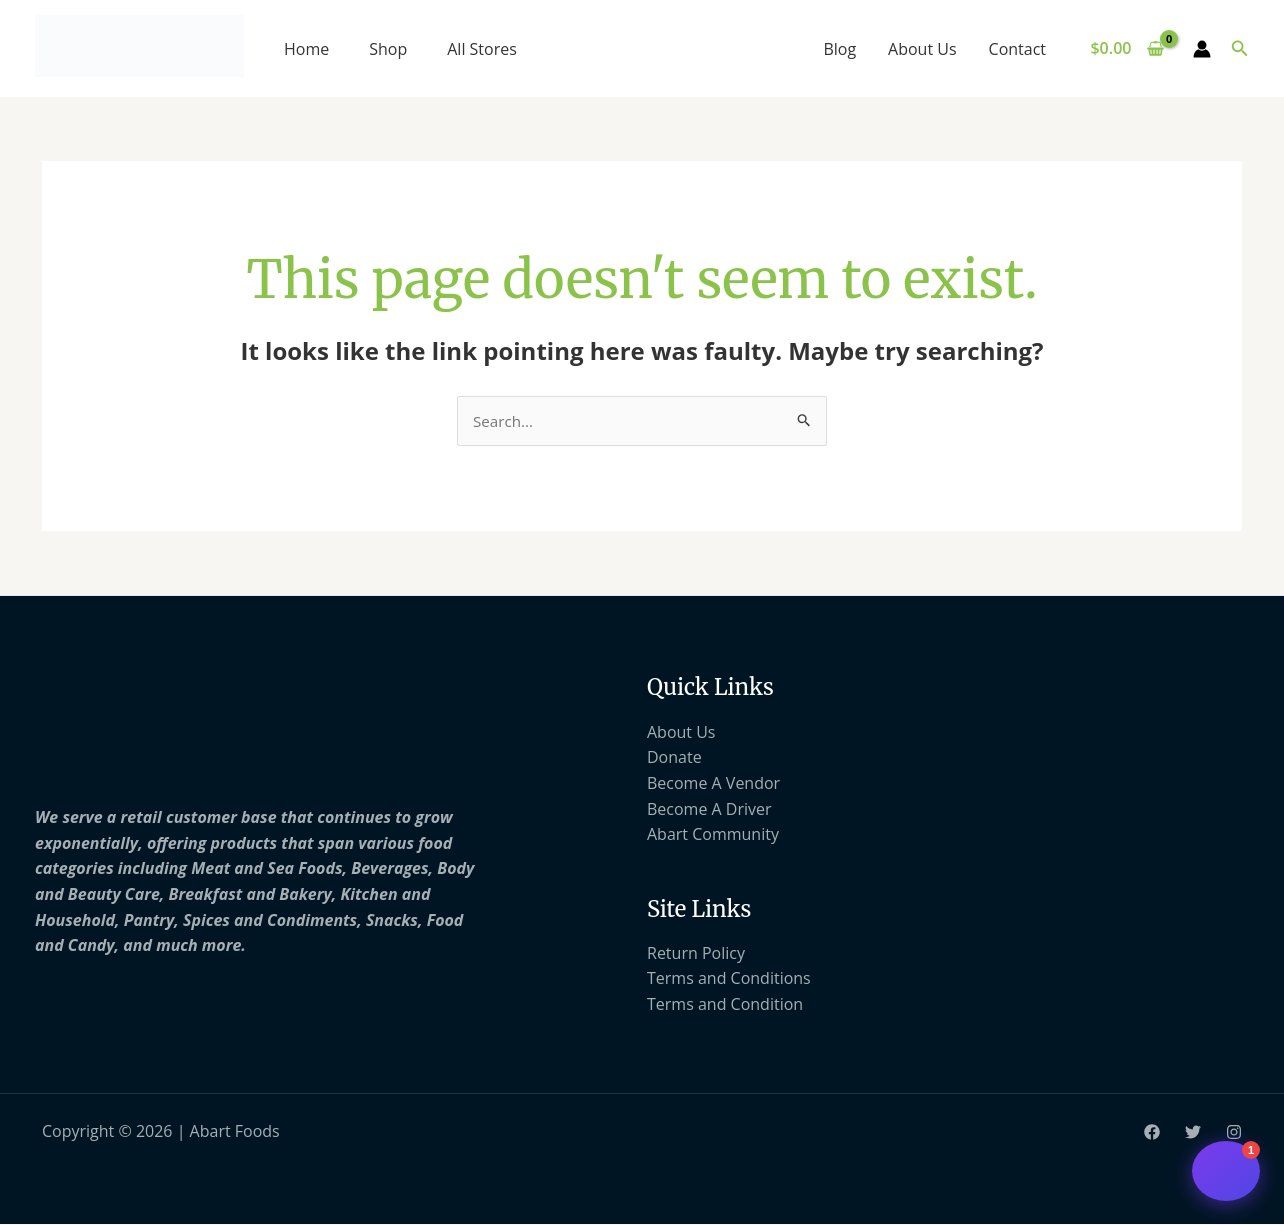 Image resolution: width=1284 pixels, height=1225 pixels. Describe the element at coordinates (696, 954) in the screenshot. I see `Return Policy` at that location.